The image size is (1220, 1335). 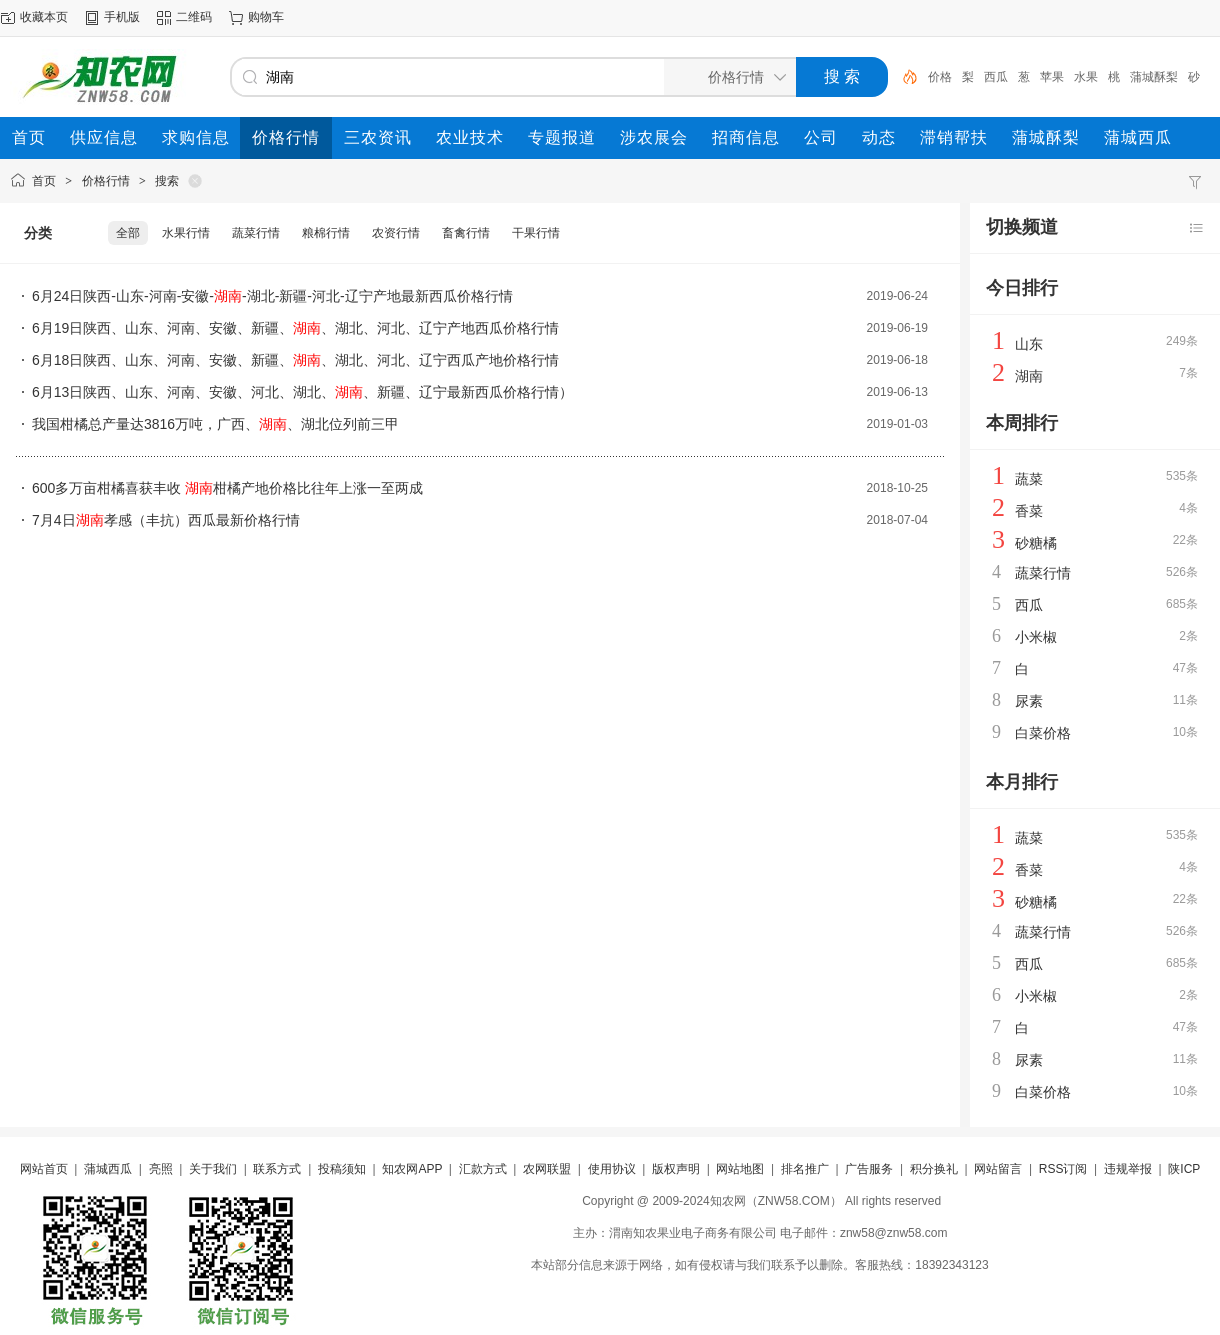 What do you see at coordinates (166, 520) in the screenshot?
I see `7月4日孝感（丰抗）西瓜最新价格行情` at bounding box center [166, 520].